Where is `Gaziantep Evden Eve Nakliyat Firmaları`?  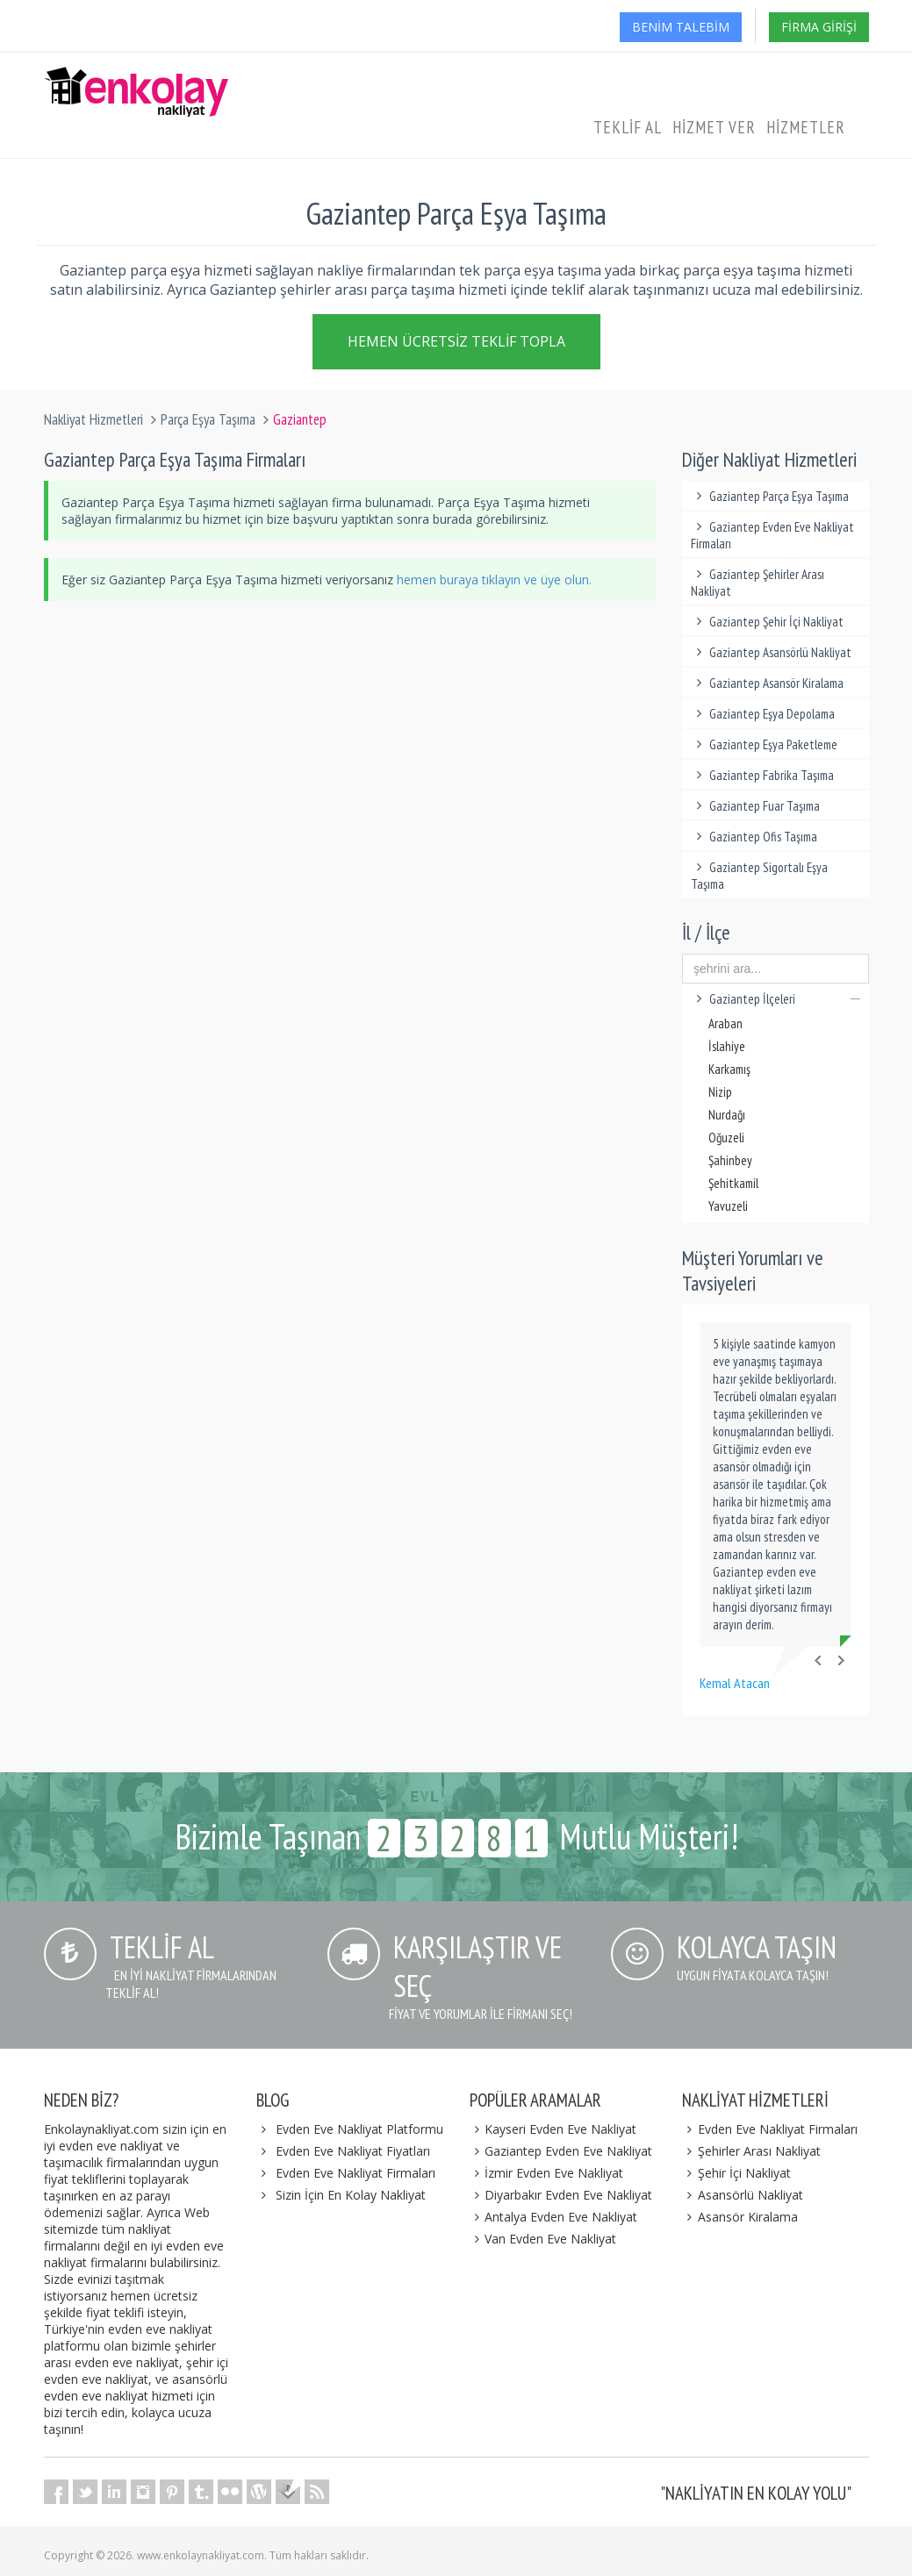 Gaziantep Evden Eve Nakliyat Firmaları is located at coordinates (772, 535).